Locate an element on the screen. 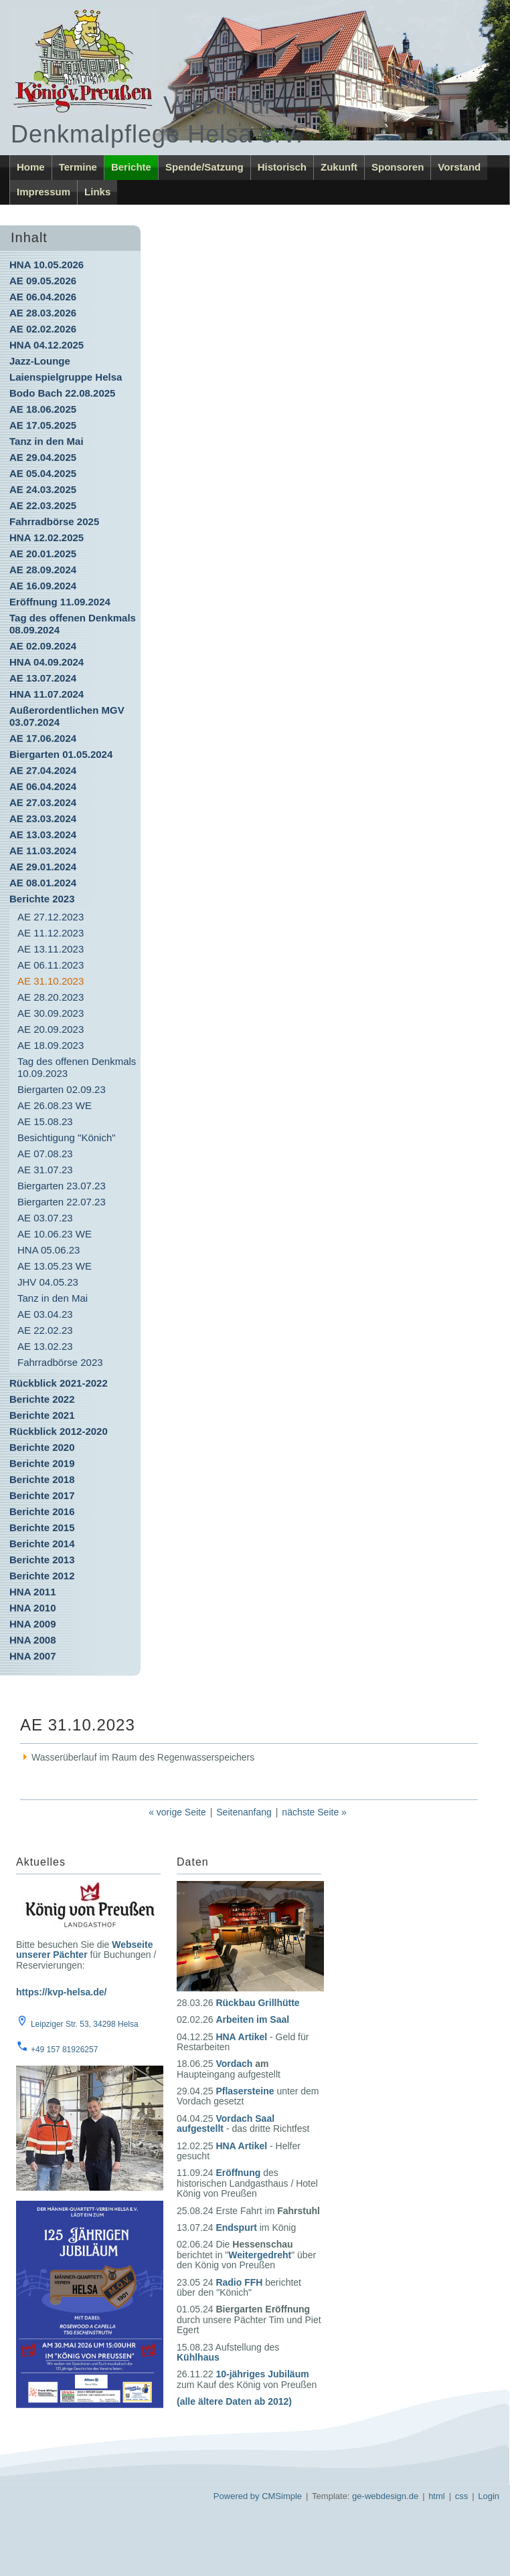 The height and width of the screenshot is (2576, 510). Biergarten 23.07.23 is located at coordinates (61, 1185).